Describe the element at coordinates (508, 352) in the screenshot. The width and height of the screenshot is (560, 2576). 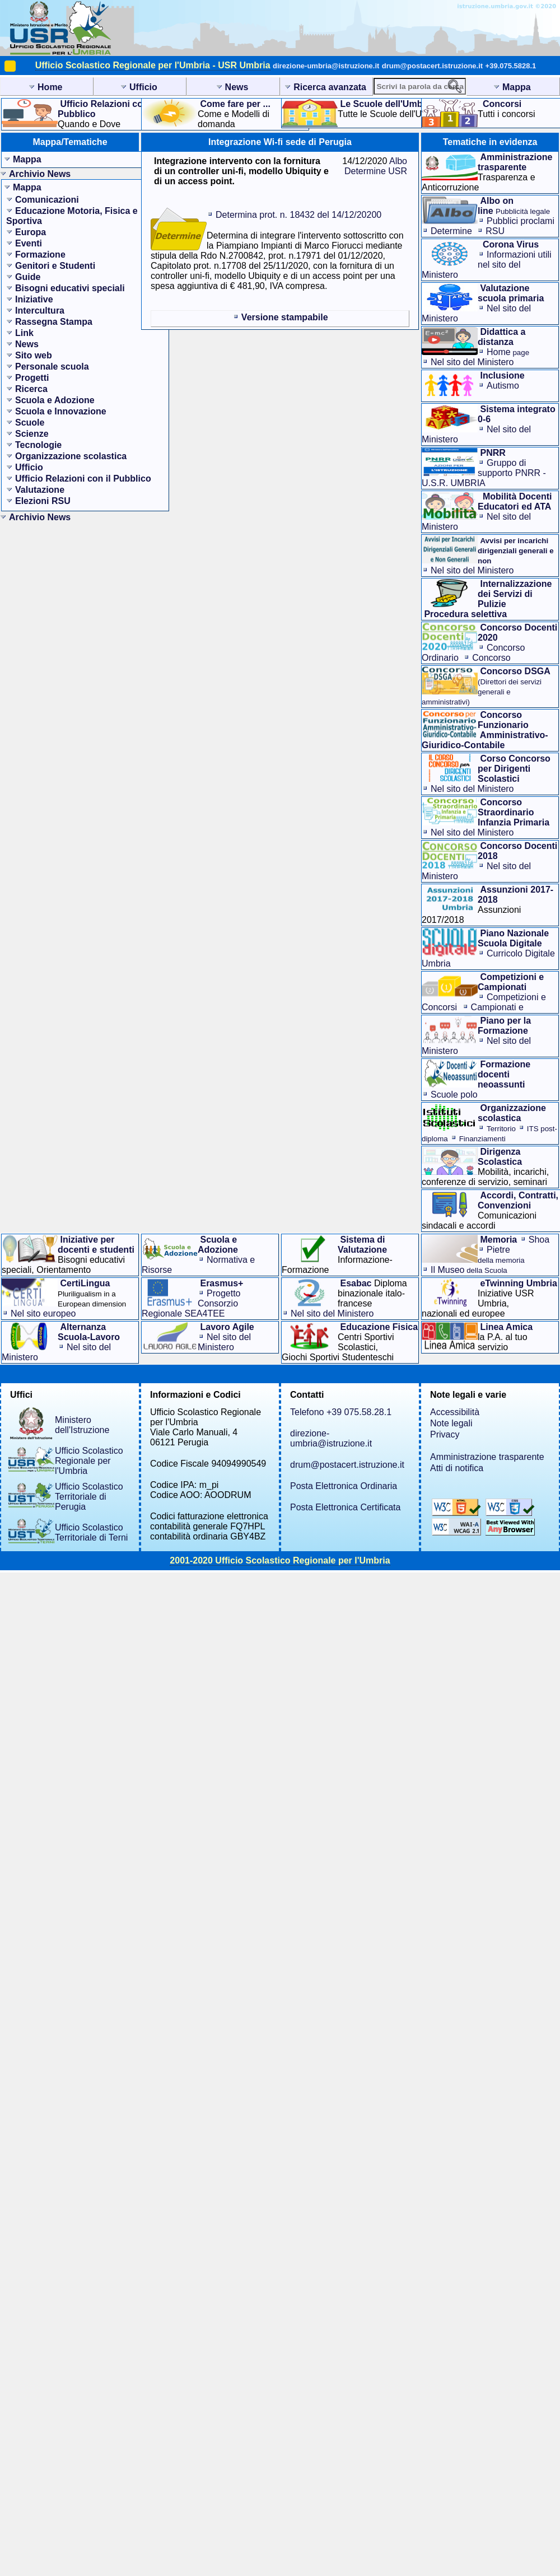
I see `Home` at that location.